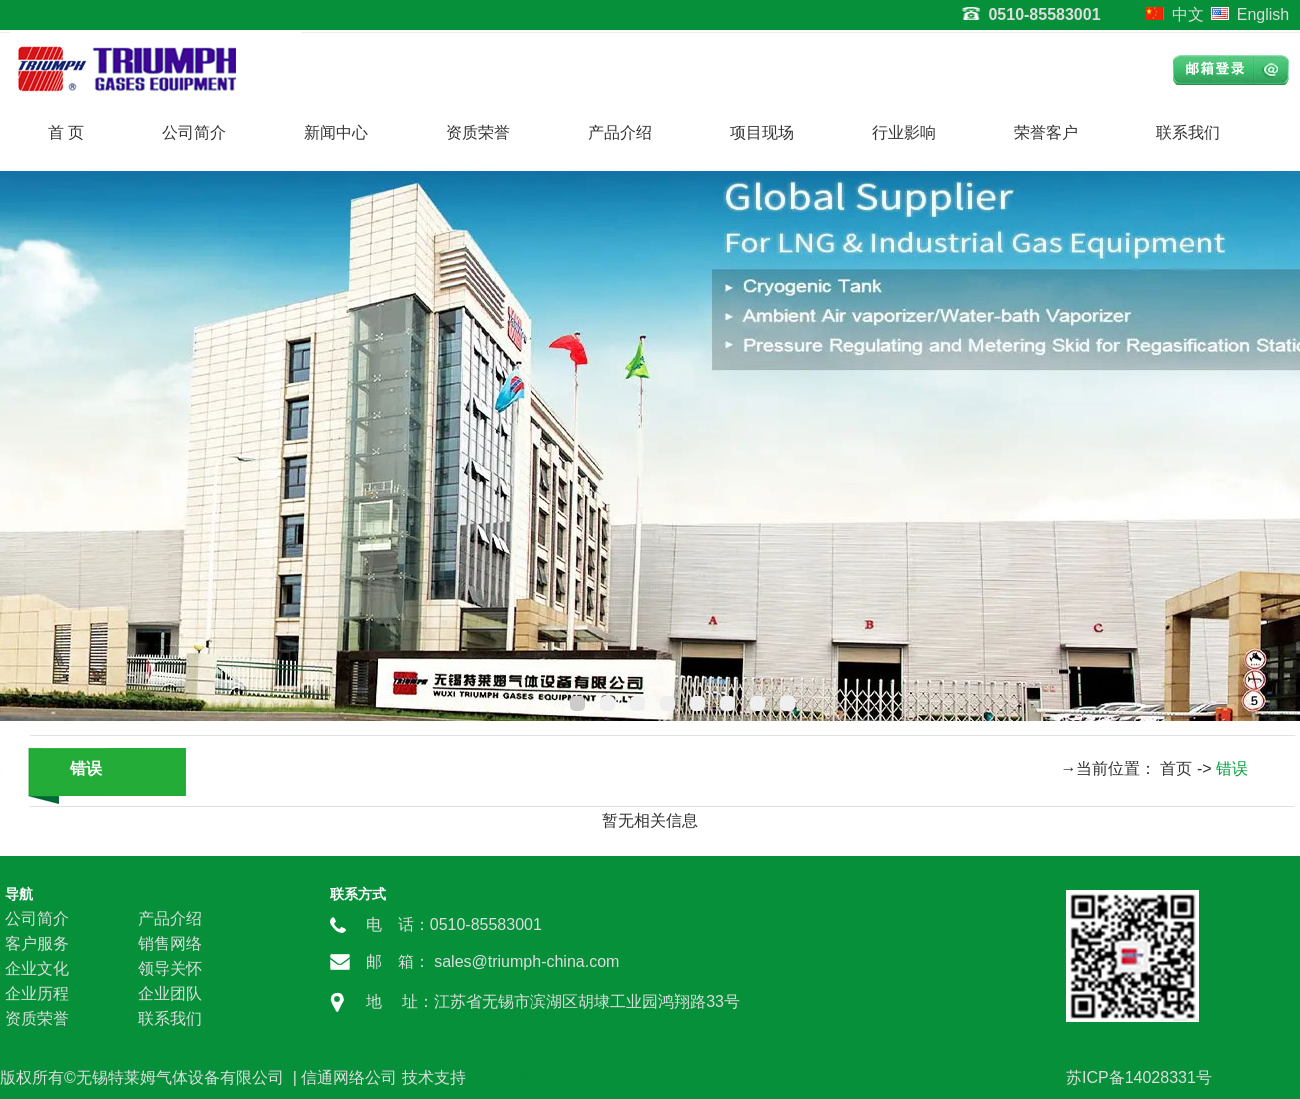 This screenshot has height=1099, width=1300. What do you see at coordinates (194, 132) in the screenshot?
I see `公司简介` at bounding box center [194, 132].